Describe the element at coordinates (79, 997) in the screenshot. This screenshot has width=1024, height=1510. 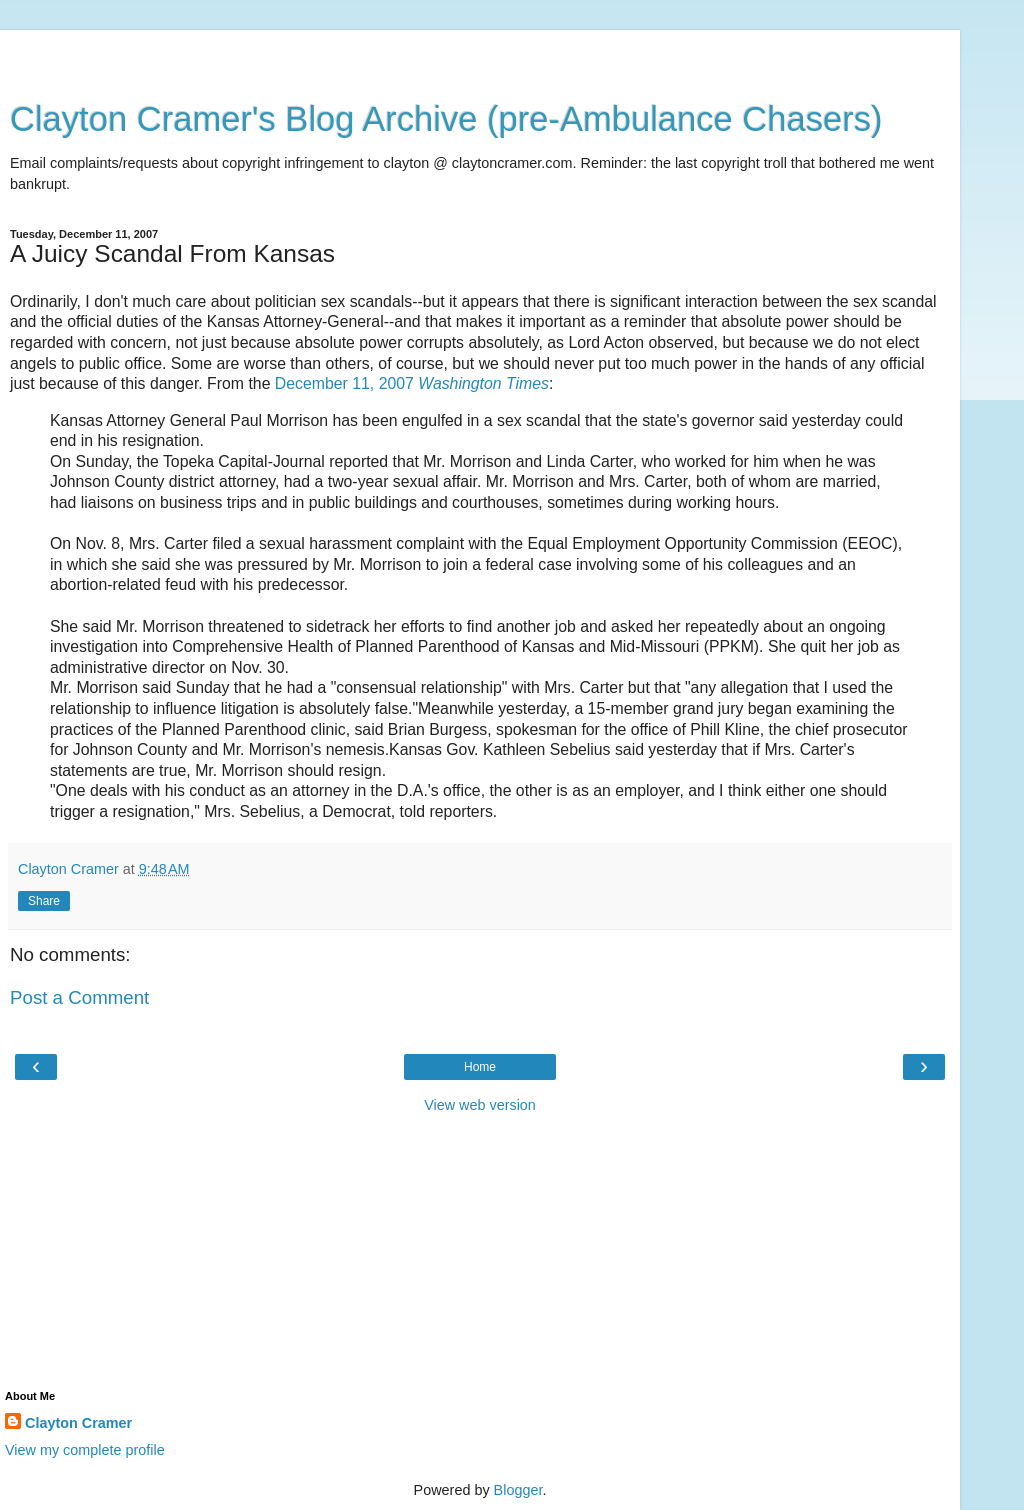
I see `Post a Comment` at that location.